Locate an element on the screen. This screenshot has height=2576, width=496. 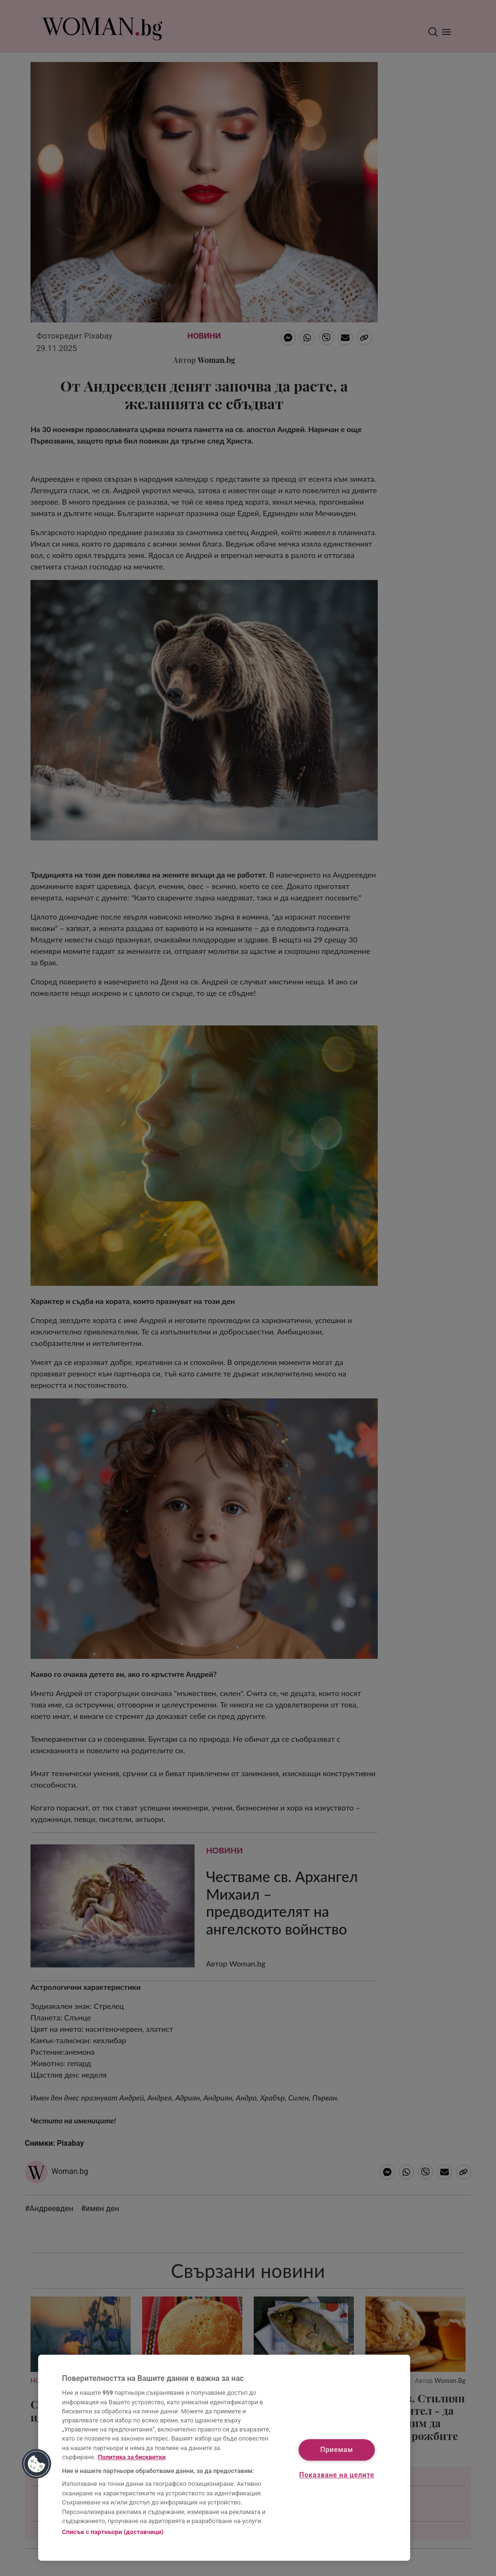
Приемам is located at coordinates (336, 2450).